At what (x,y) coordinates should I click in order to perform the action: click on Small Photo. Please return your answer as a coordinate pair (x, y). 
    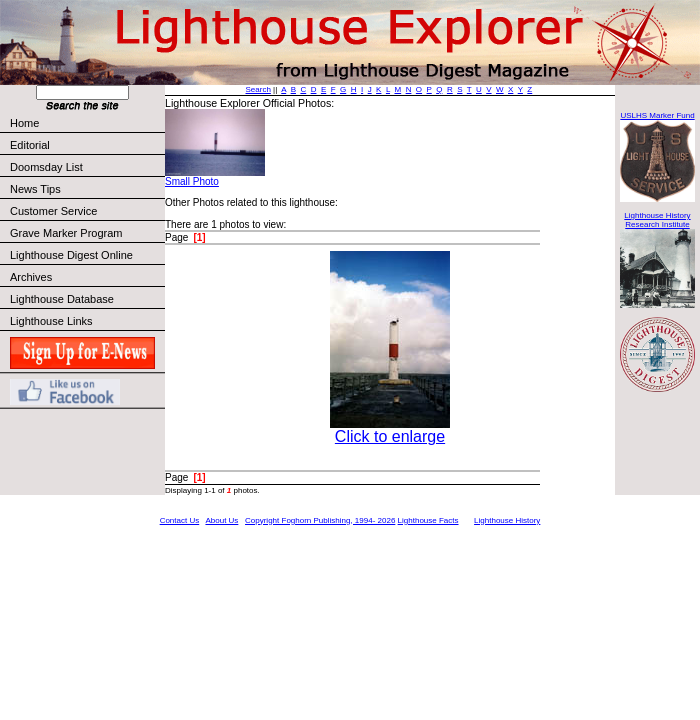
    Looking at the image, I should click on (192, 181).